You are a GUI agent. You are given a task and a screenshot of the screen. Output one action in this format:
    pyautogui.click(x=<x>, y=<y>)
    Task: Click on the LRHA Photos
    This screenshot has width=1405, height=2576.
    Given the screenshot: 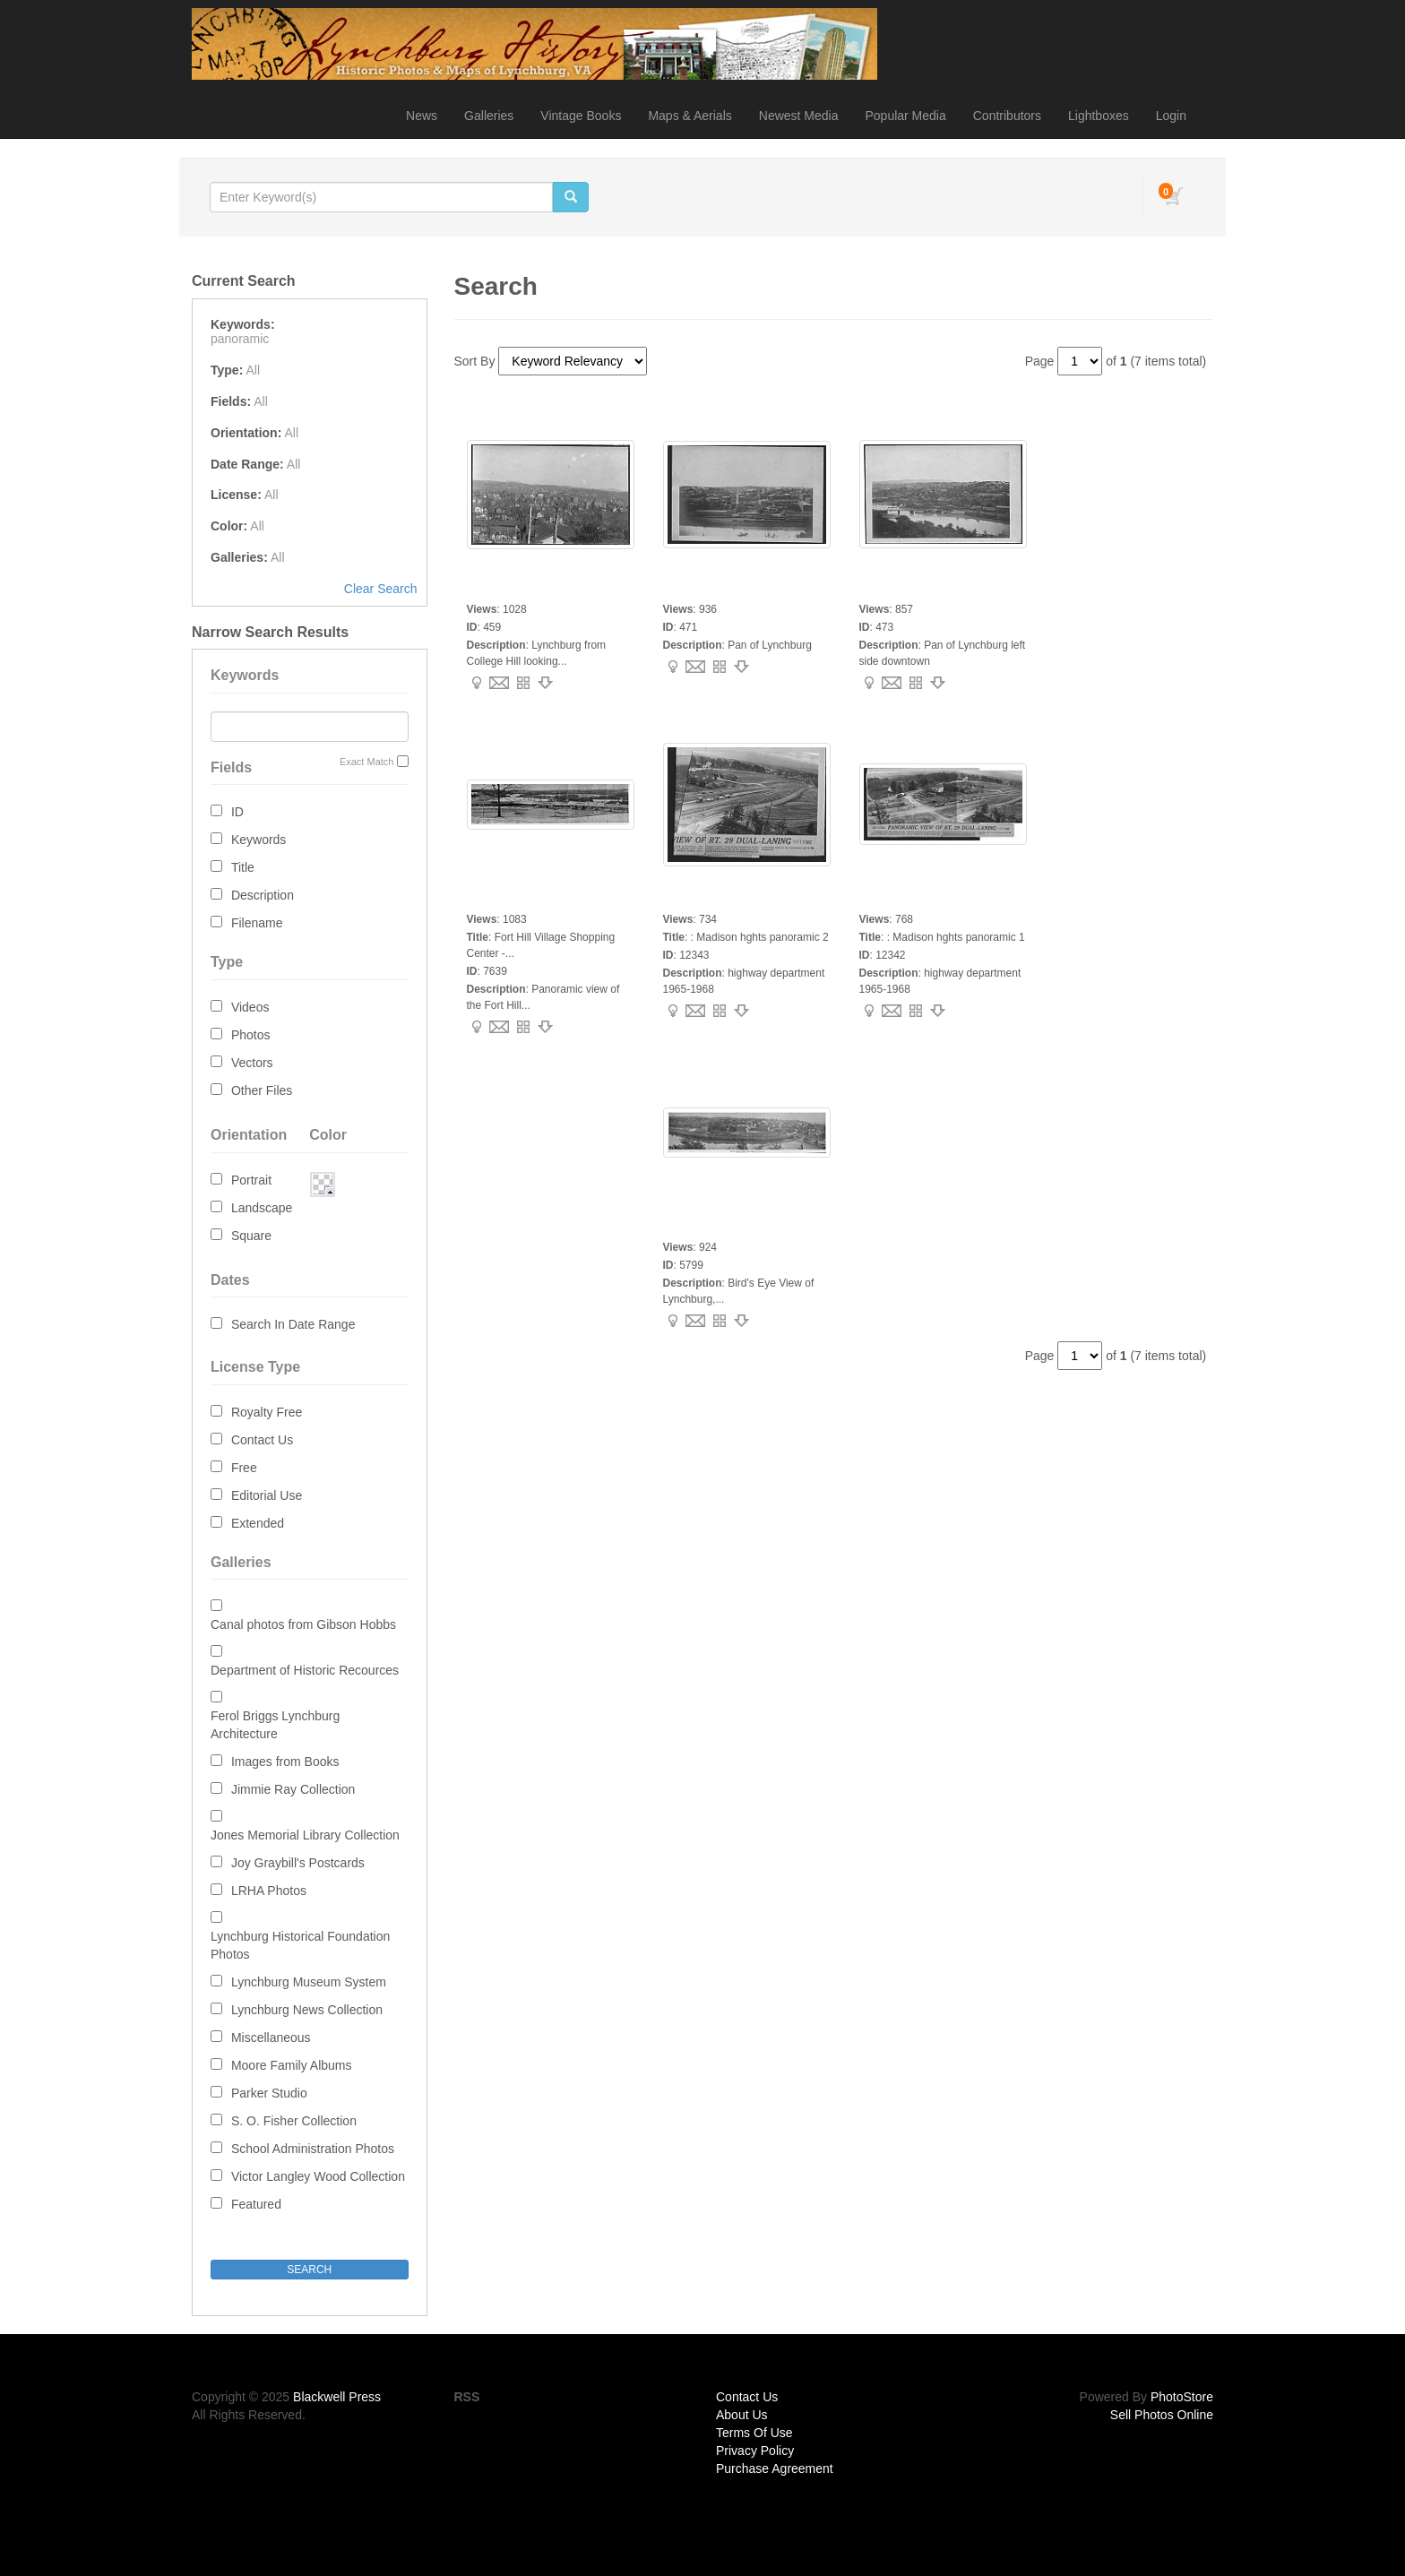 What is the action you would take?
    pyautogui.click(x=268, y=1890)
    